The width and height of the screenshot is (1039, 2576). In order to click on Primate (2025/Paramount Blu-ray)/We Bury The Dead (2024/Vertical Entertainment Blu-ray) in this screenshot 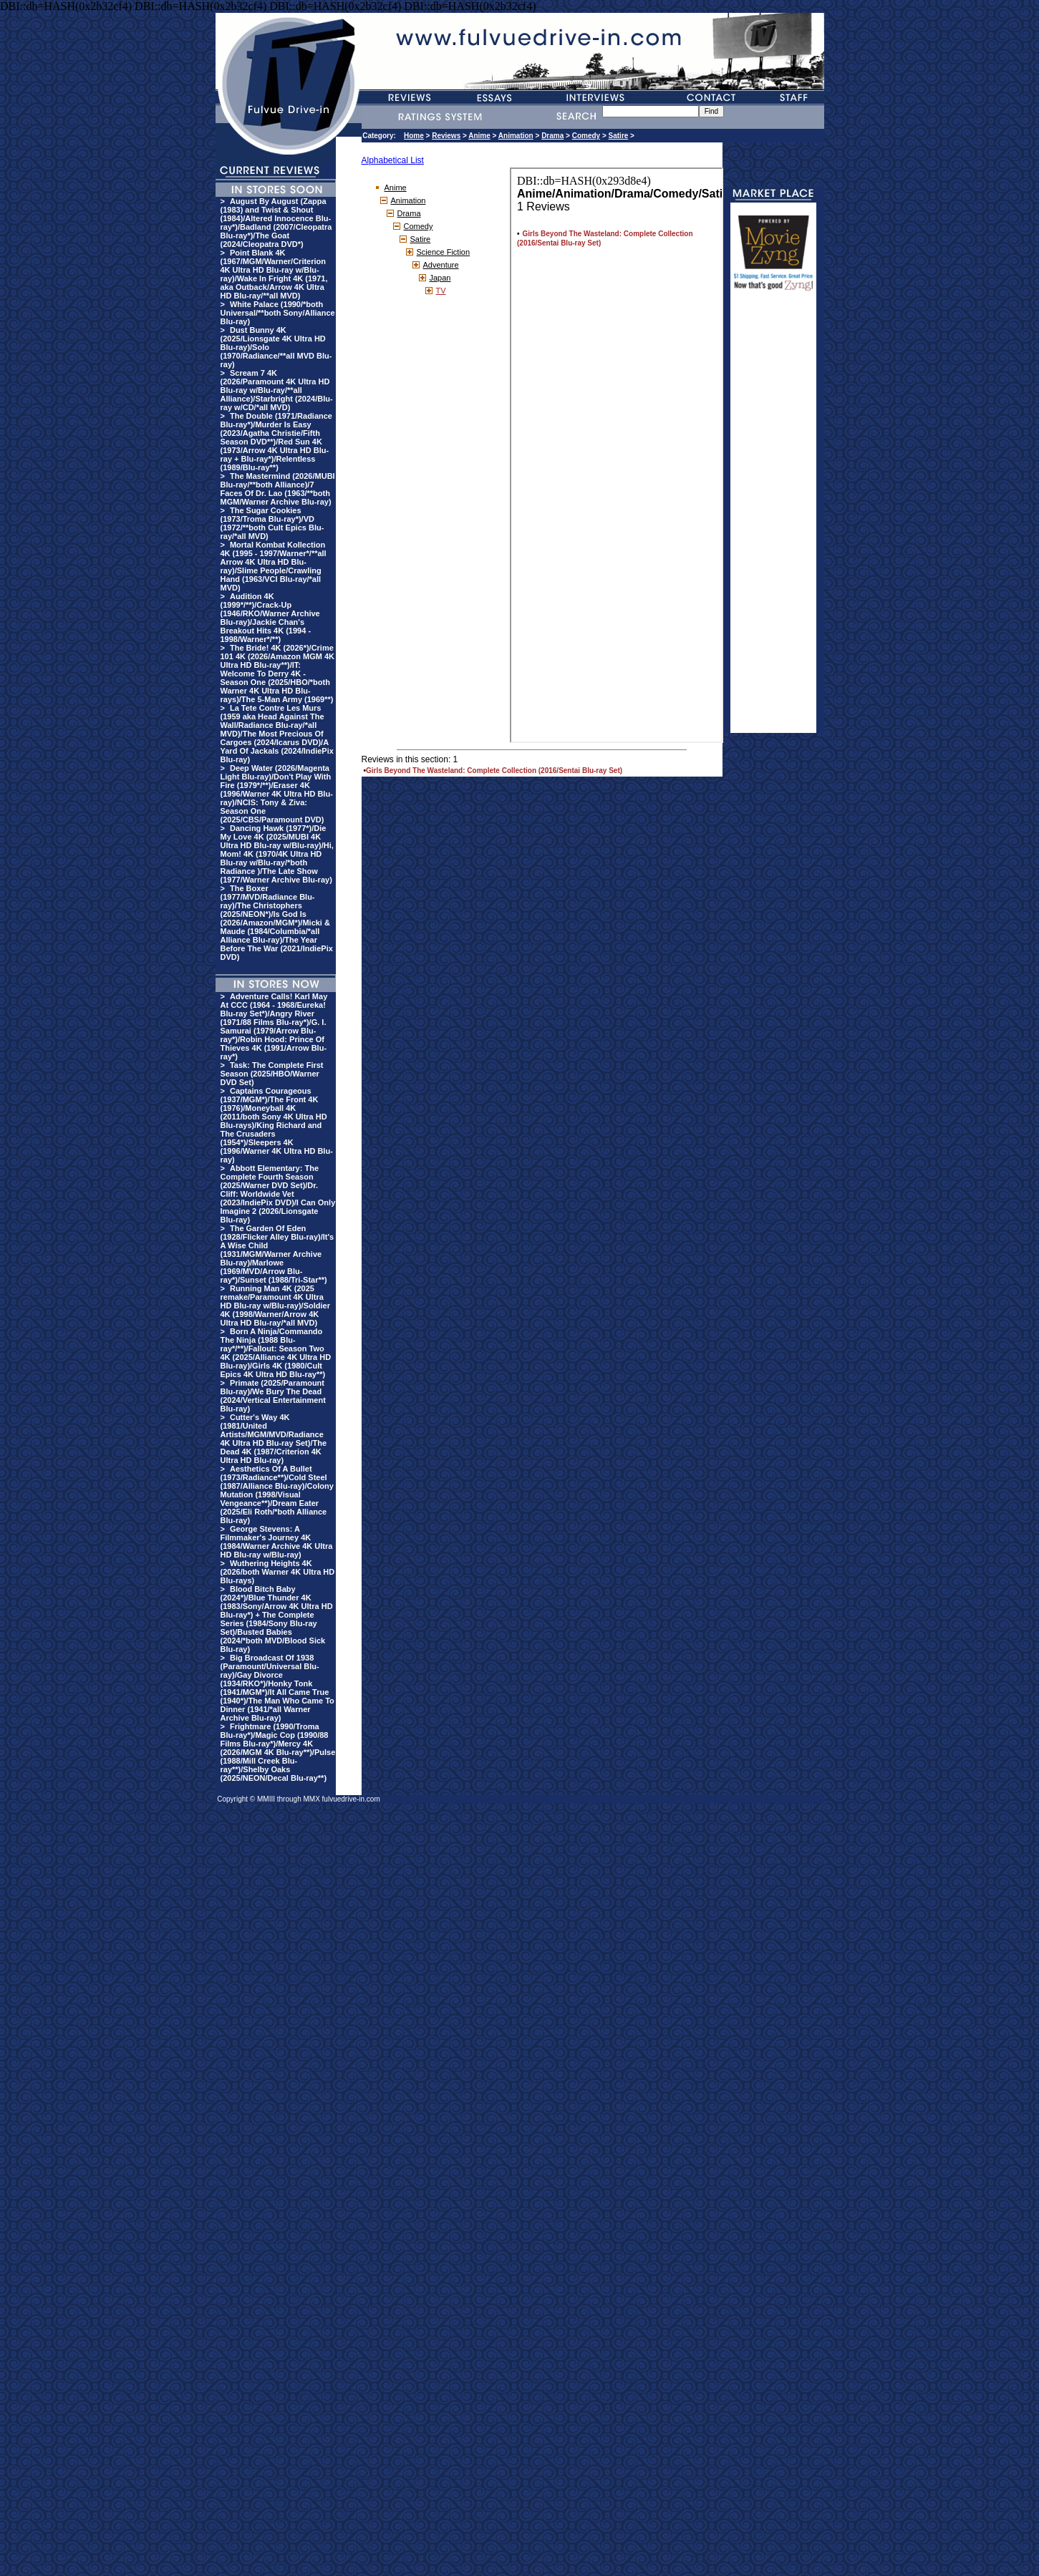, I will do `click(273, 1396)`.